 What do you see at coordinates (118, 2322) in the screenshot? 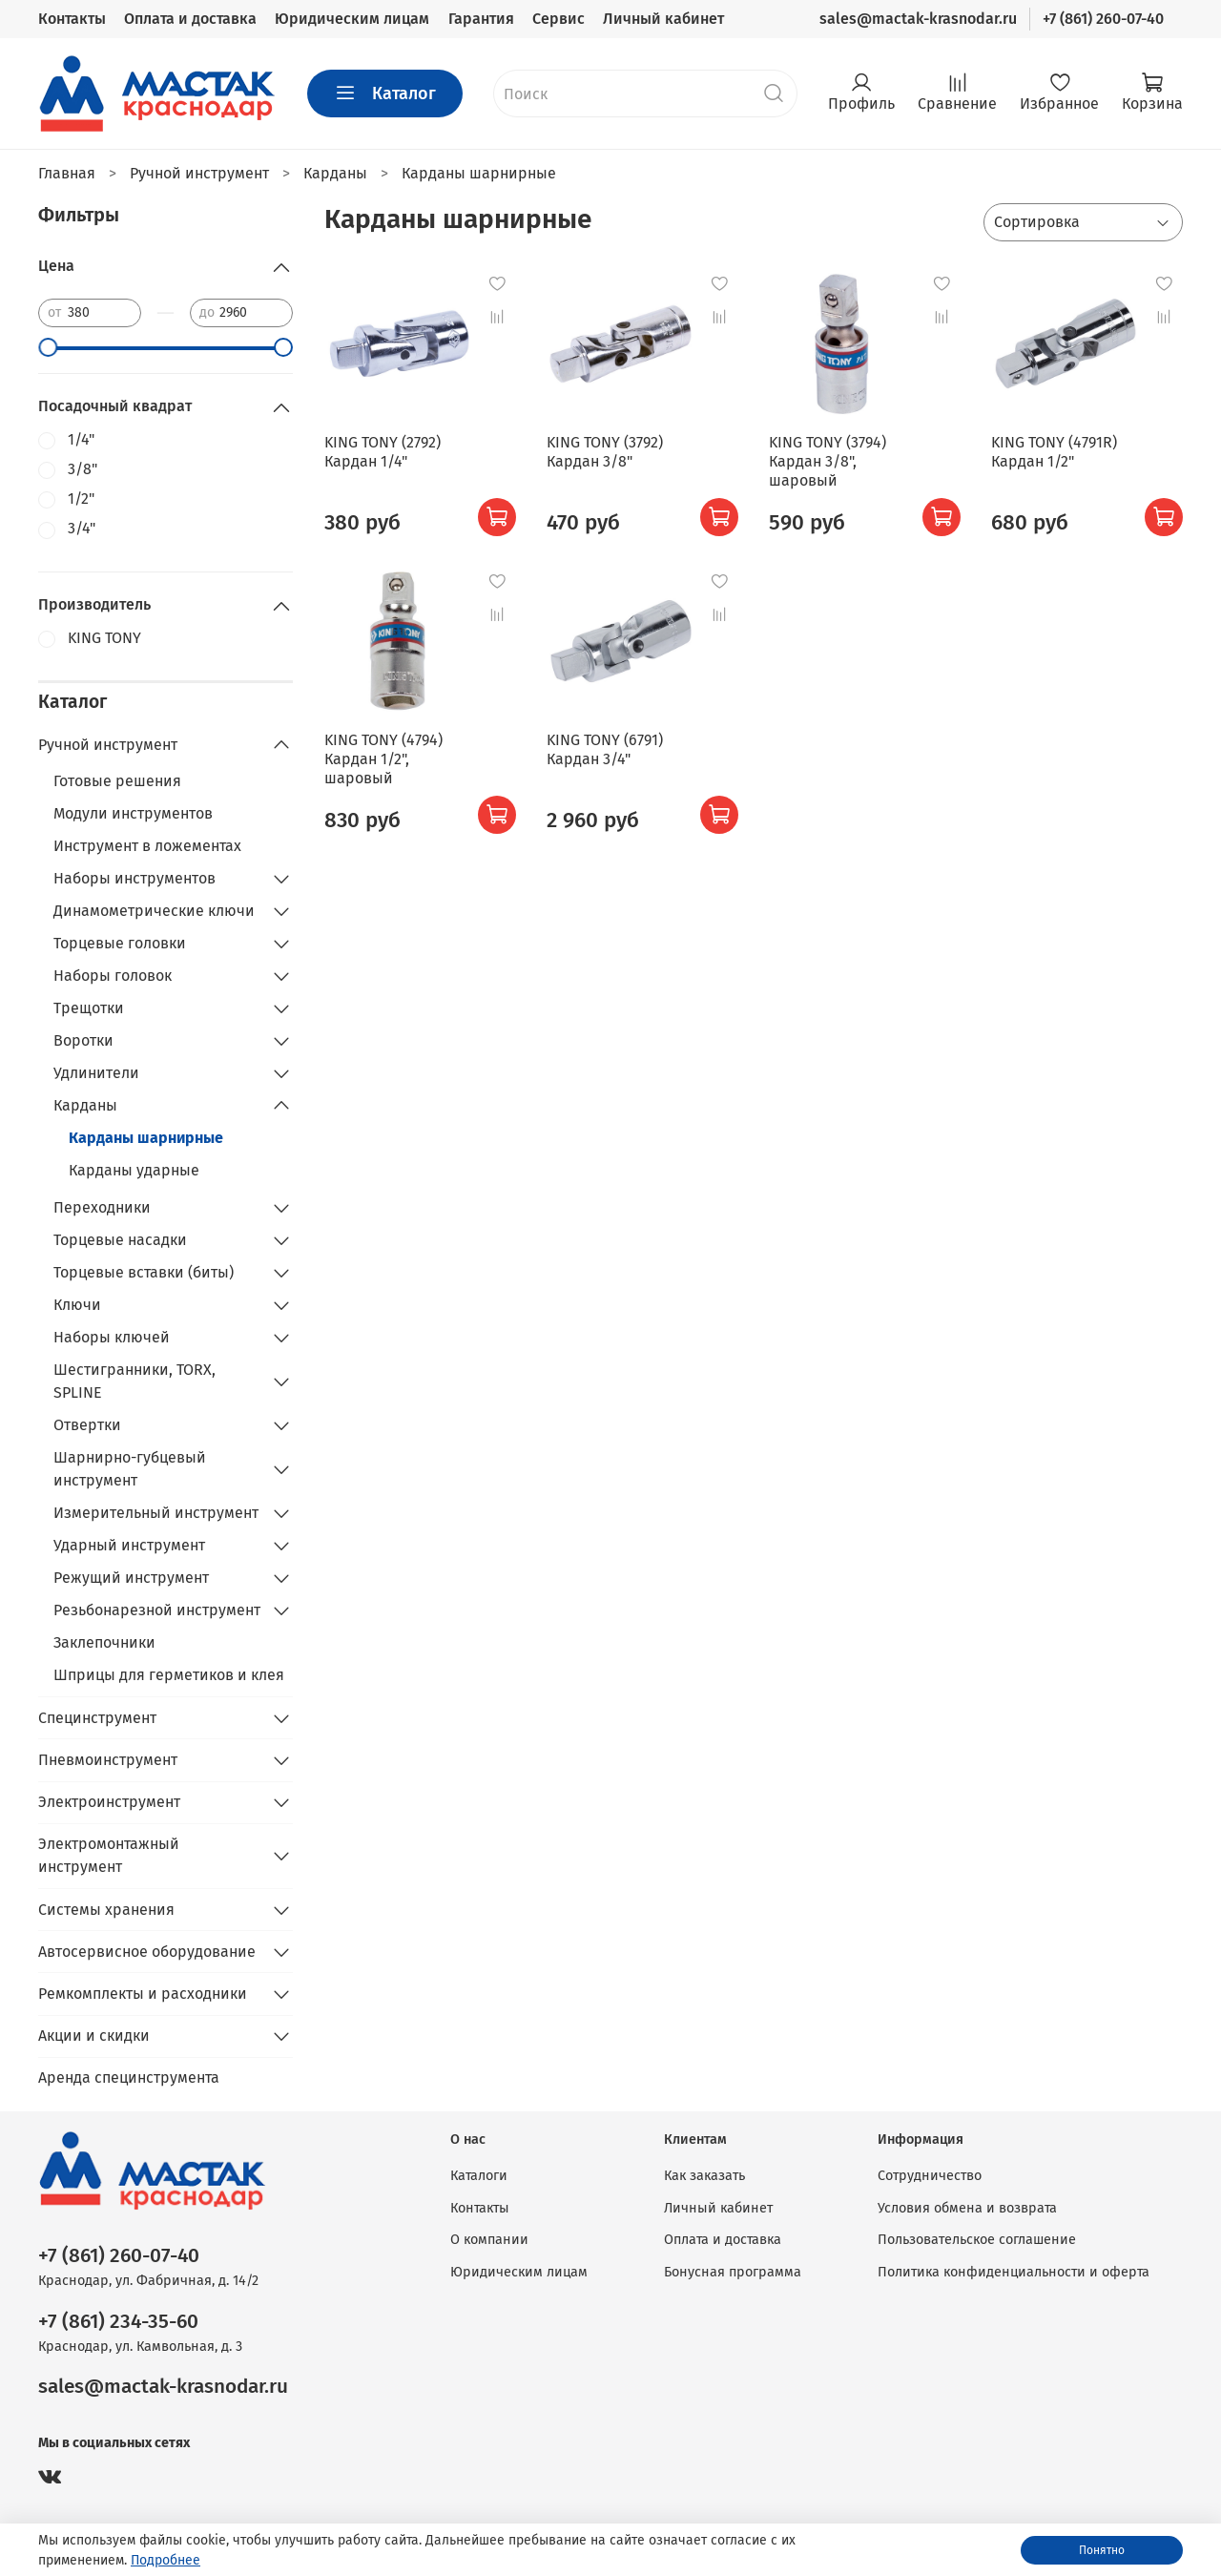
I see `+7 (861) 234-35-60` at bounding box center [118, 2322].